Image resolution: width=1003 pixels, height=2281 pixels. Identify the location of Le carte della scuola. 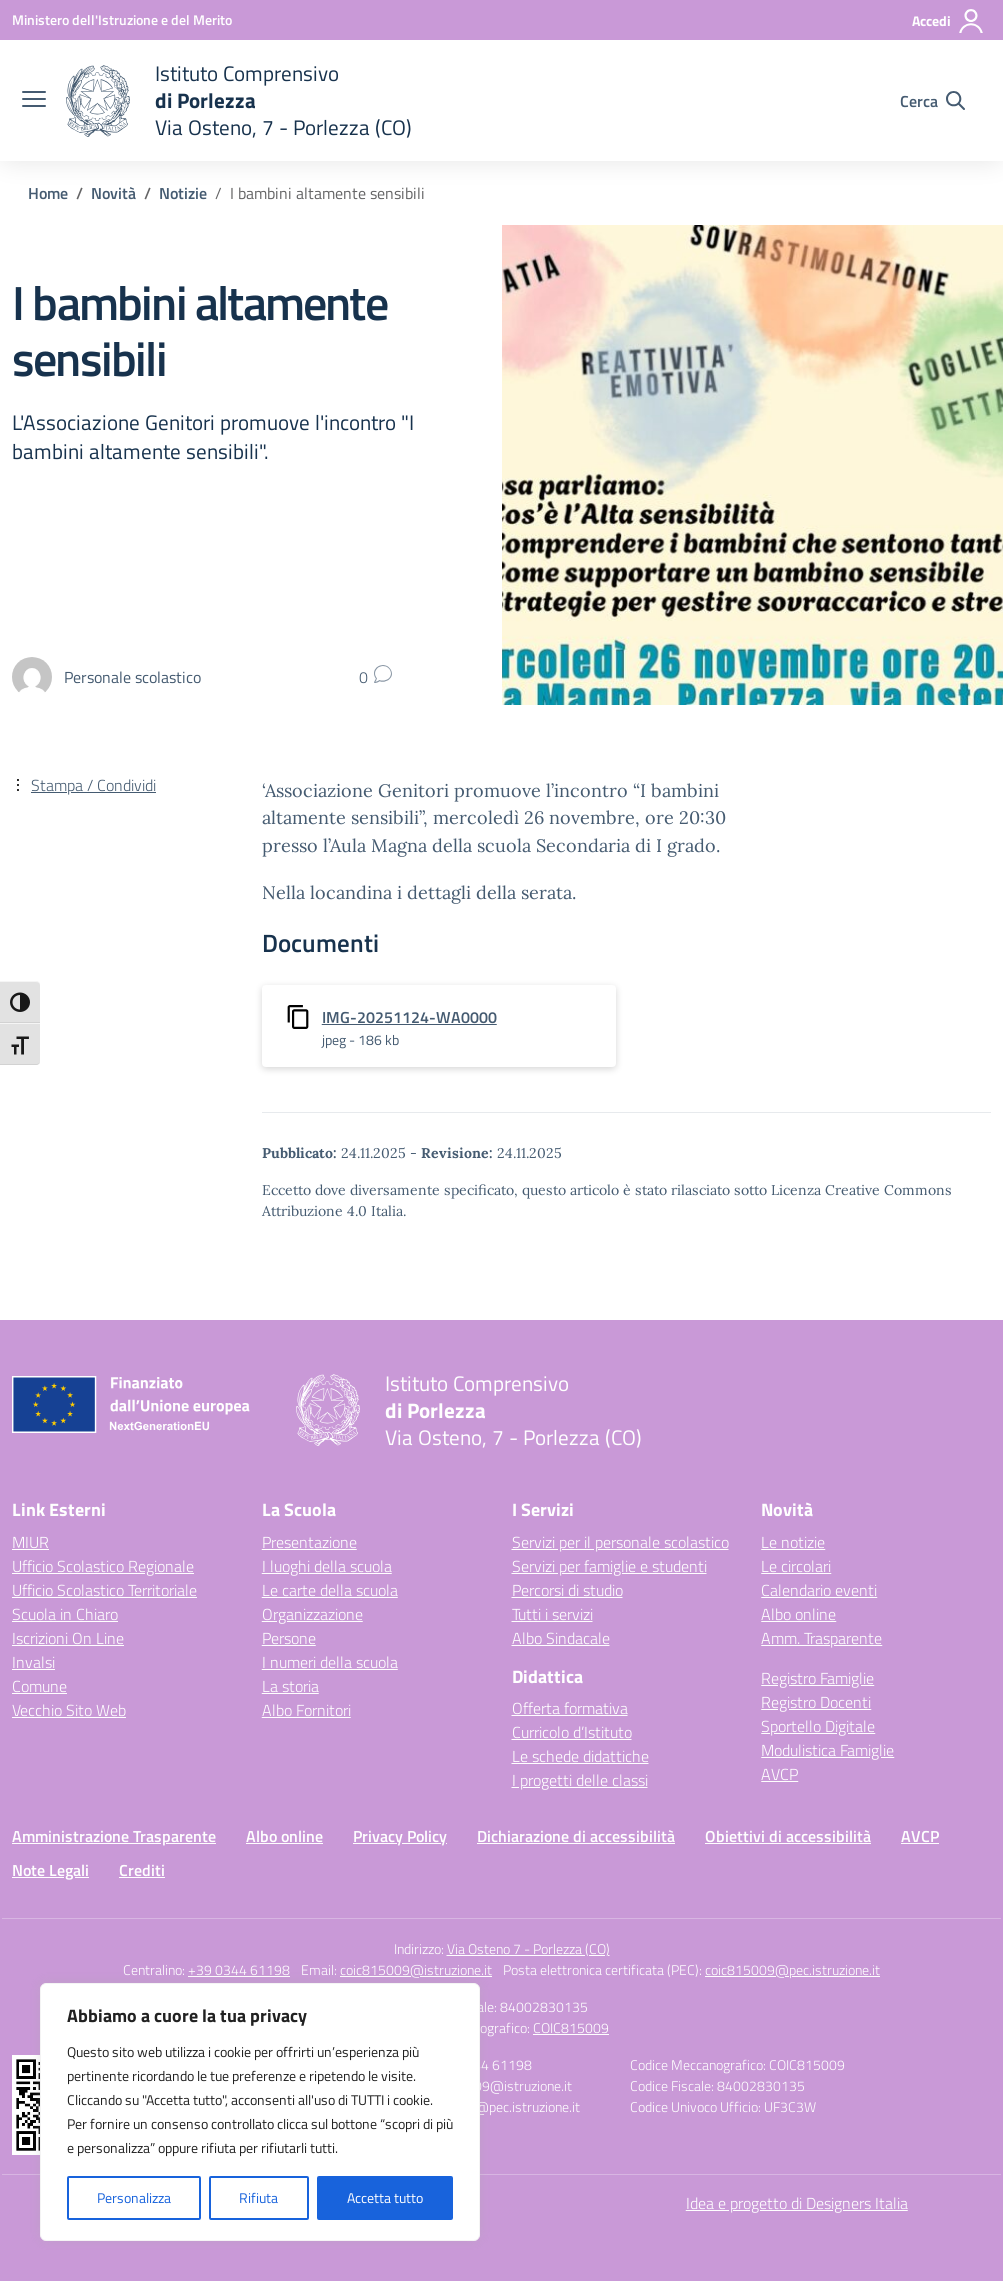
(330, 1590).